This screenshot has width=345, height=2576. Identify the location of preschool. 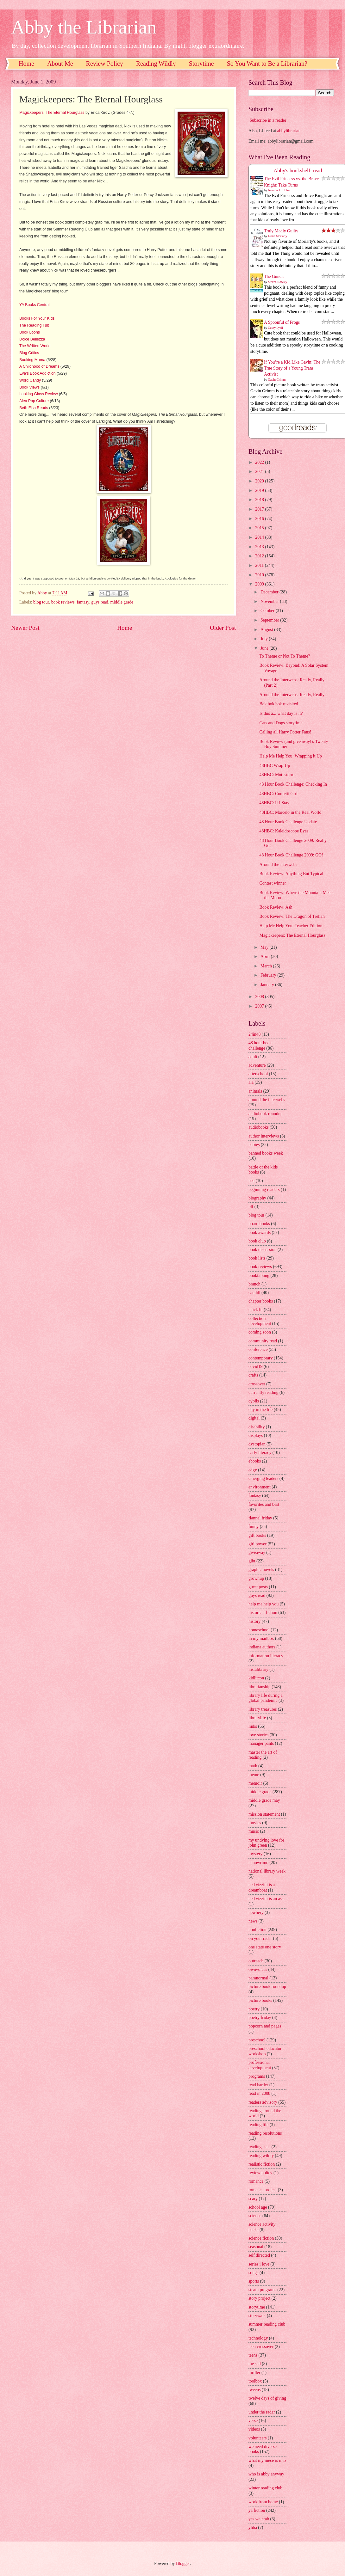
(257, 2040).